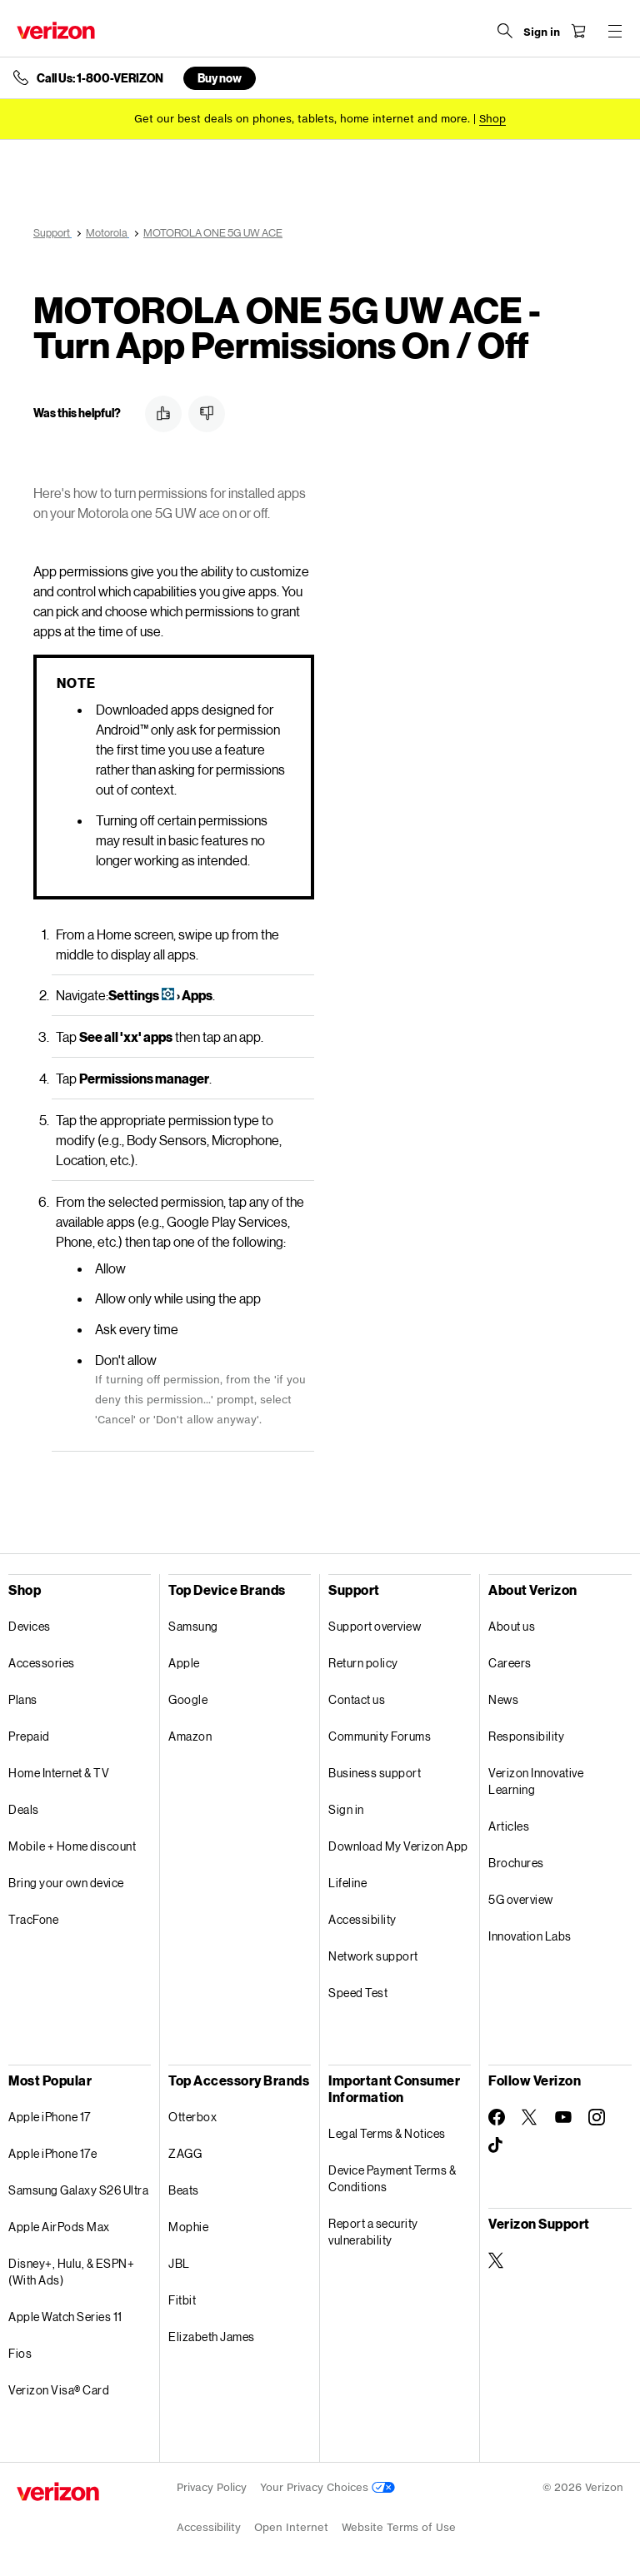 The width and height of the screenshot is (640, 2576). What do you see at coordinates (193, 1626) in the screenshot?
I see `Samsung` at bounding box center [193, 1626].